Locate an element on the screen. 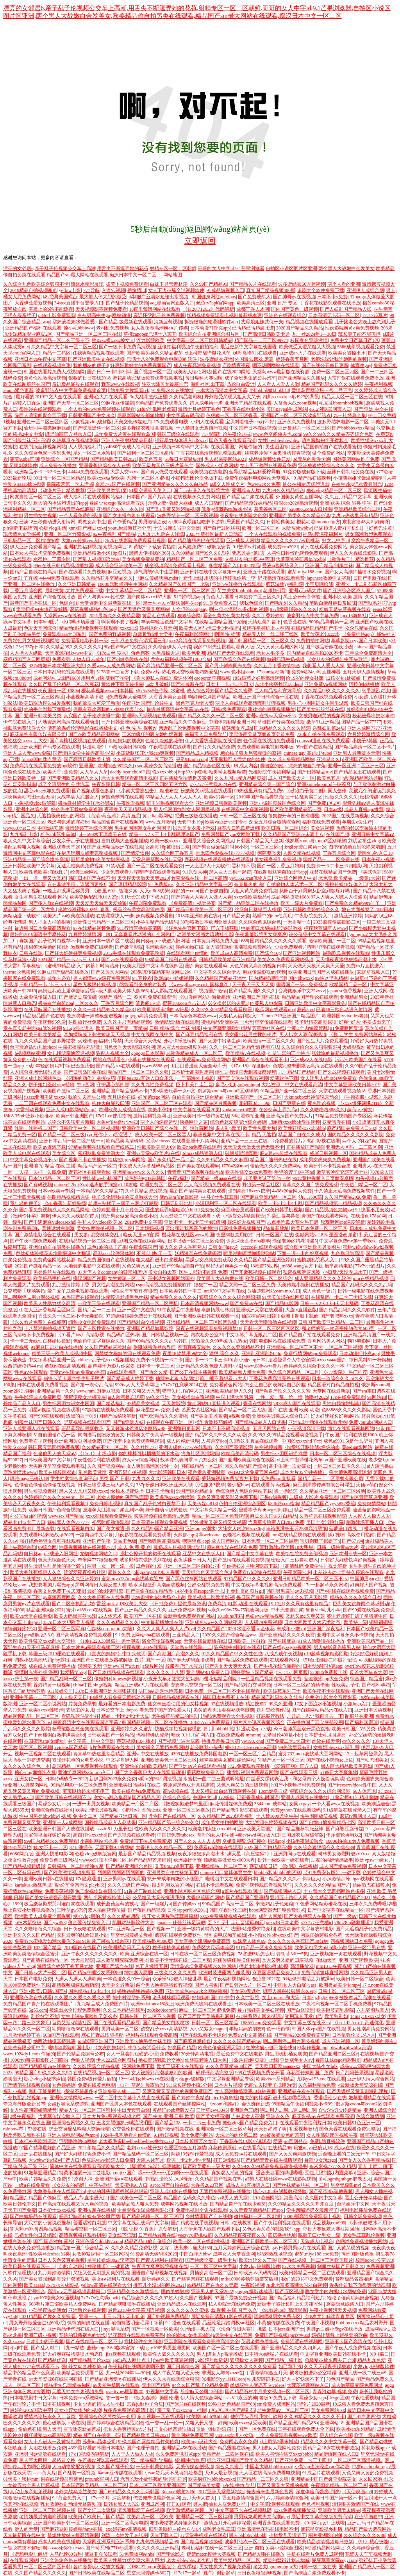  性荡视频播放在线视频7777 is located at coordinates (87, 1547).